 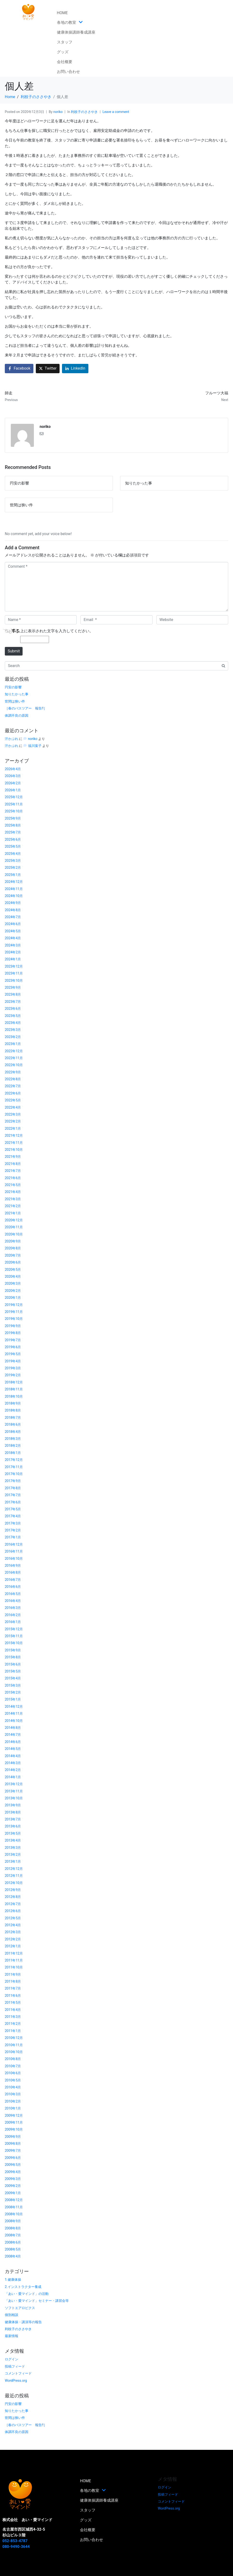 I want to click on 2017年8月, so click(x=13, y=1488).